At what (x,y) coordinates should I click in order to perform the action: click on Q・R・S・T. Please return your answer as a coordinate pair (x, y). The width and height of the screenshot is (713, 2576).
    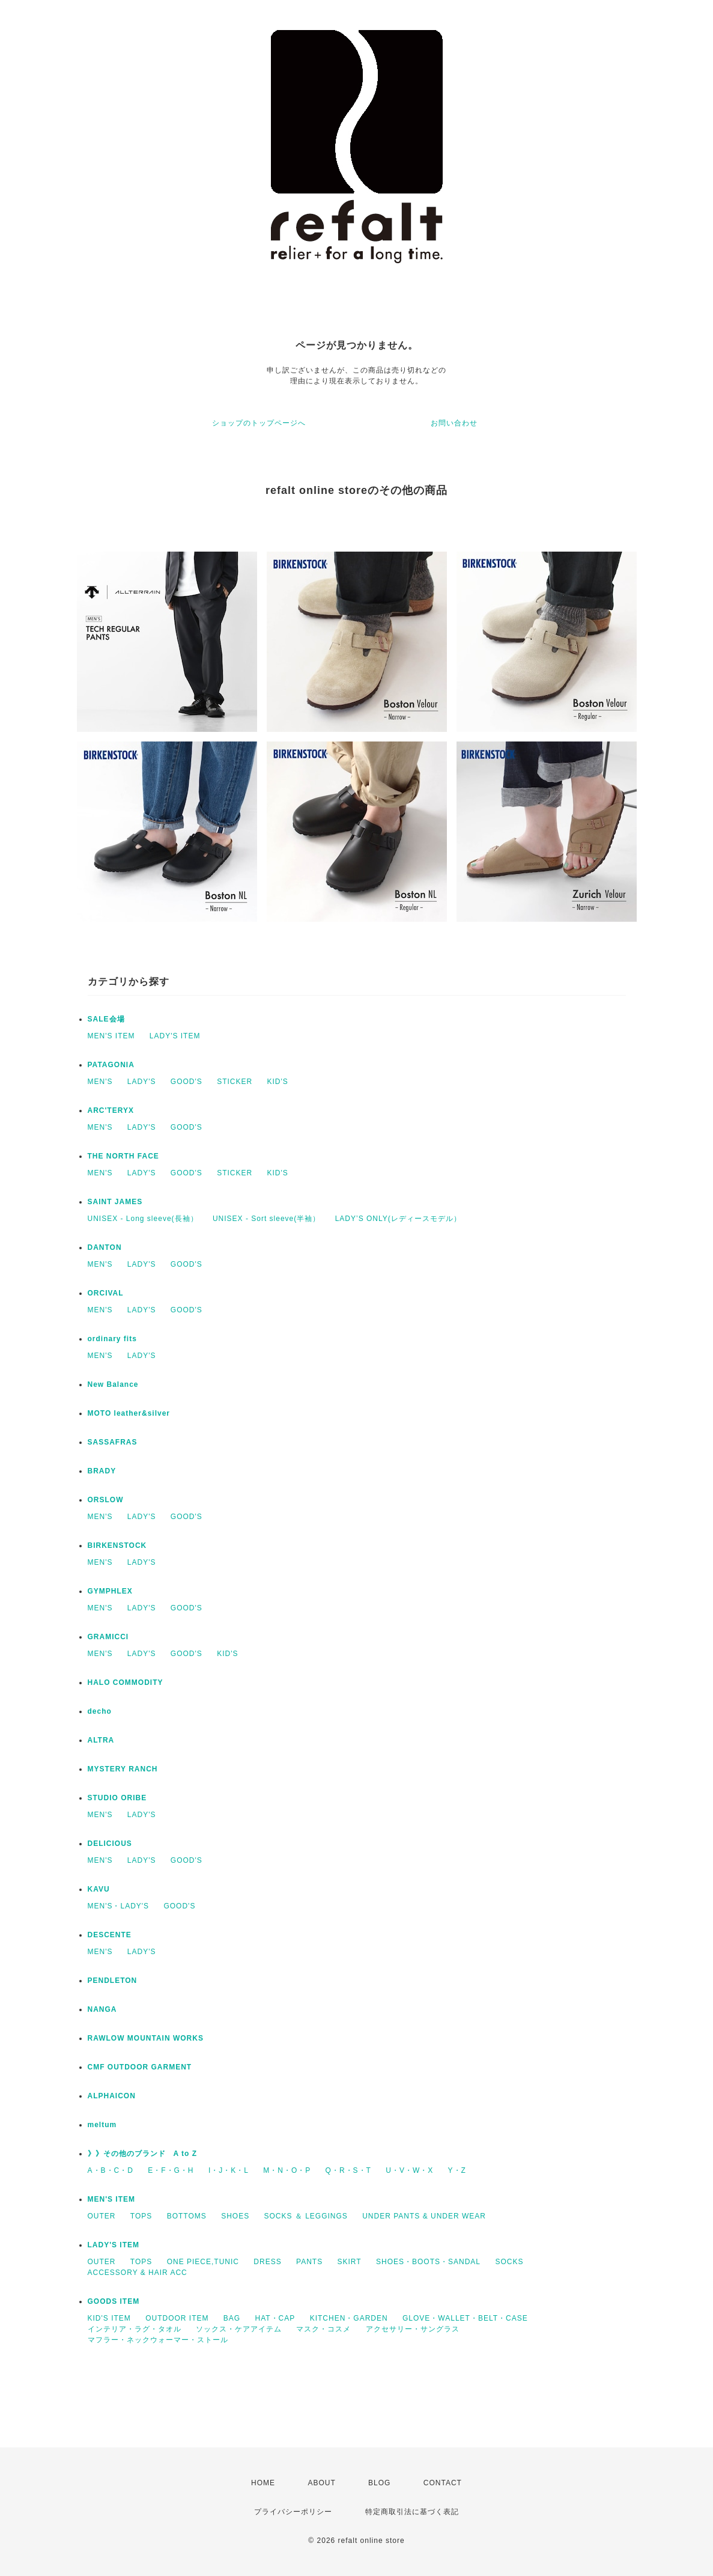
    Looking at the image, I should click on (348, 2170).